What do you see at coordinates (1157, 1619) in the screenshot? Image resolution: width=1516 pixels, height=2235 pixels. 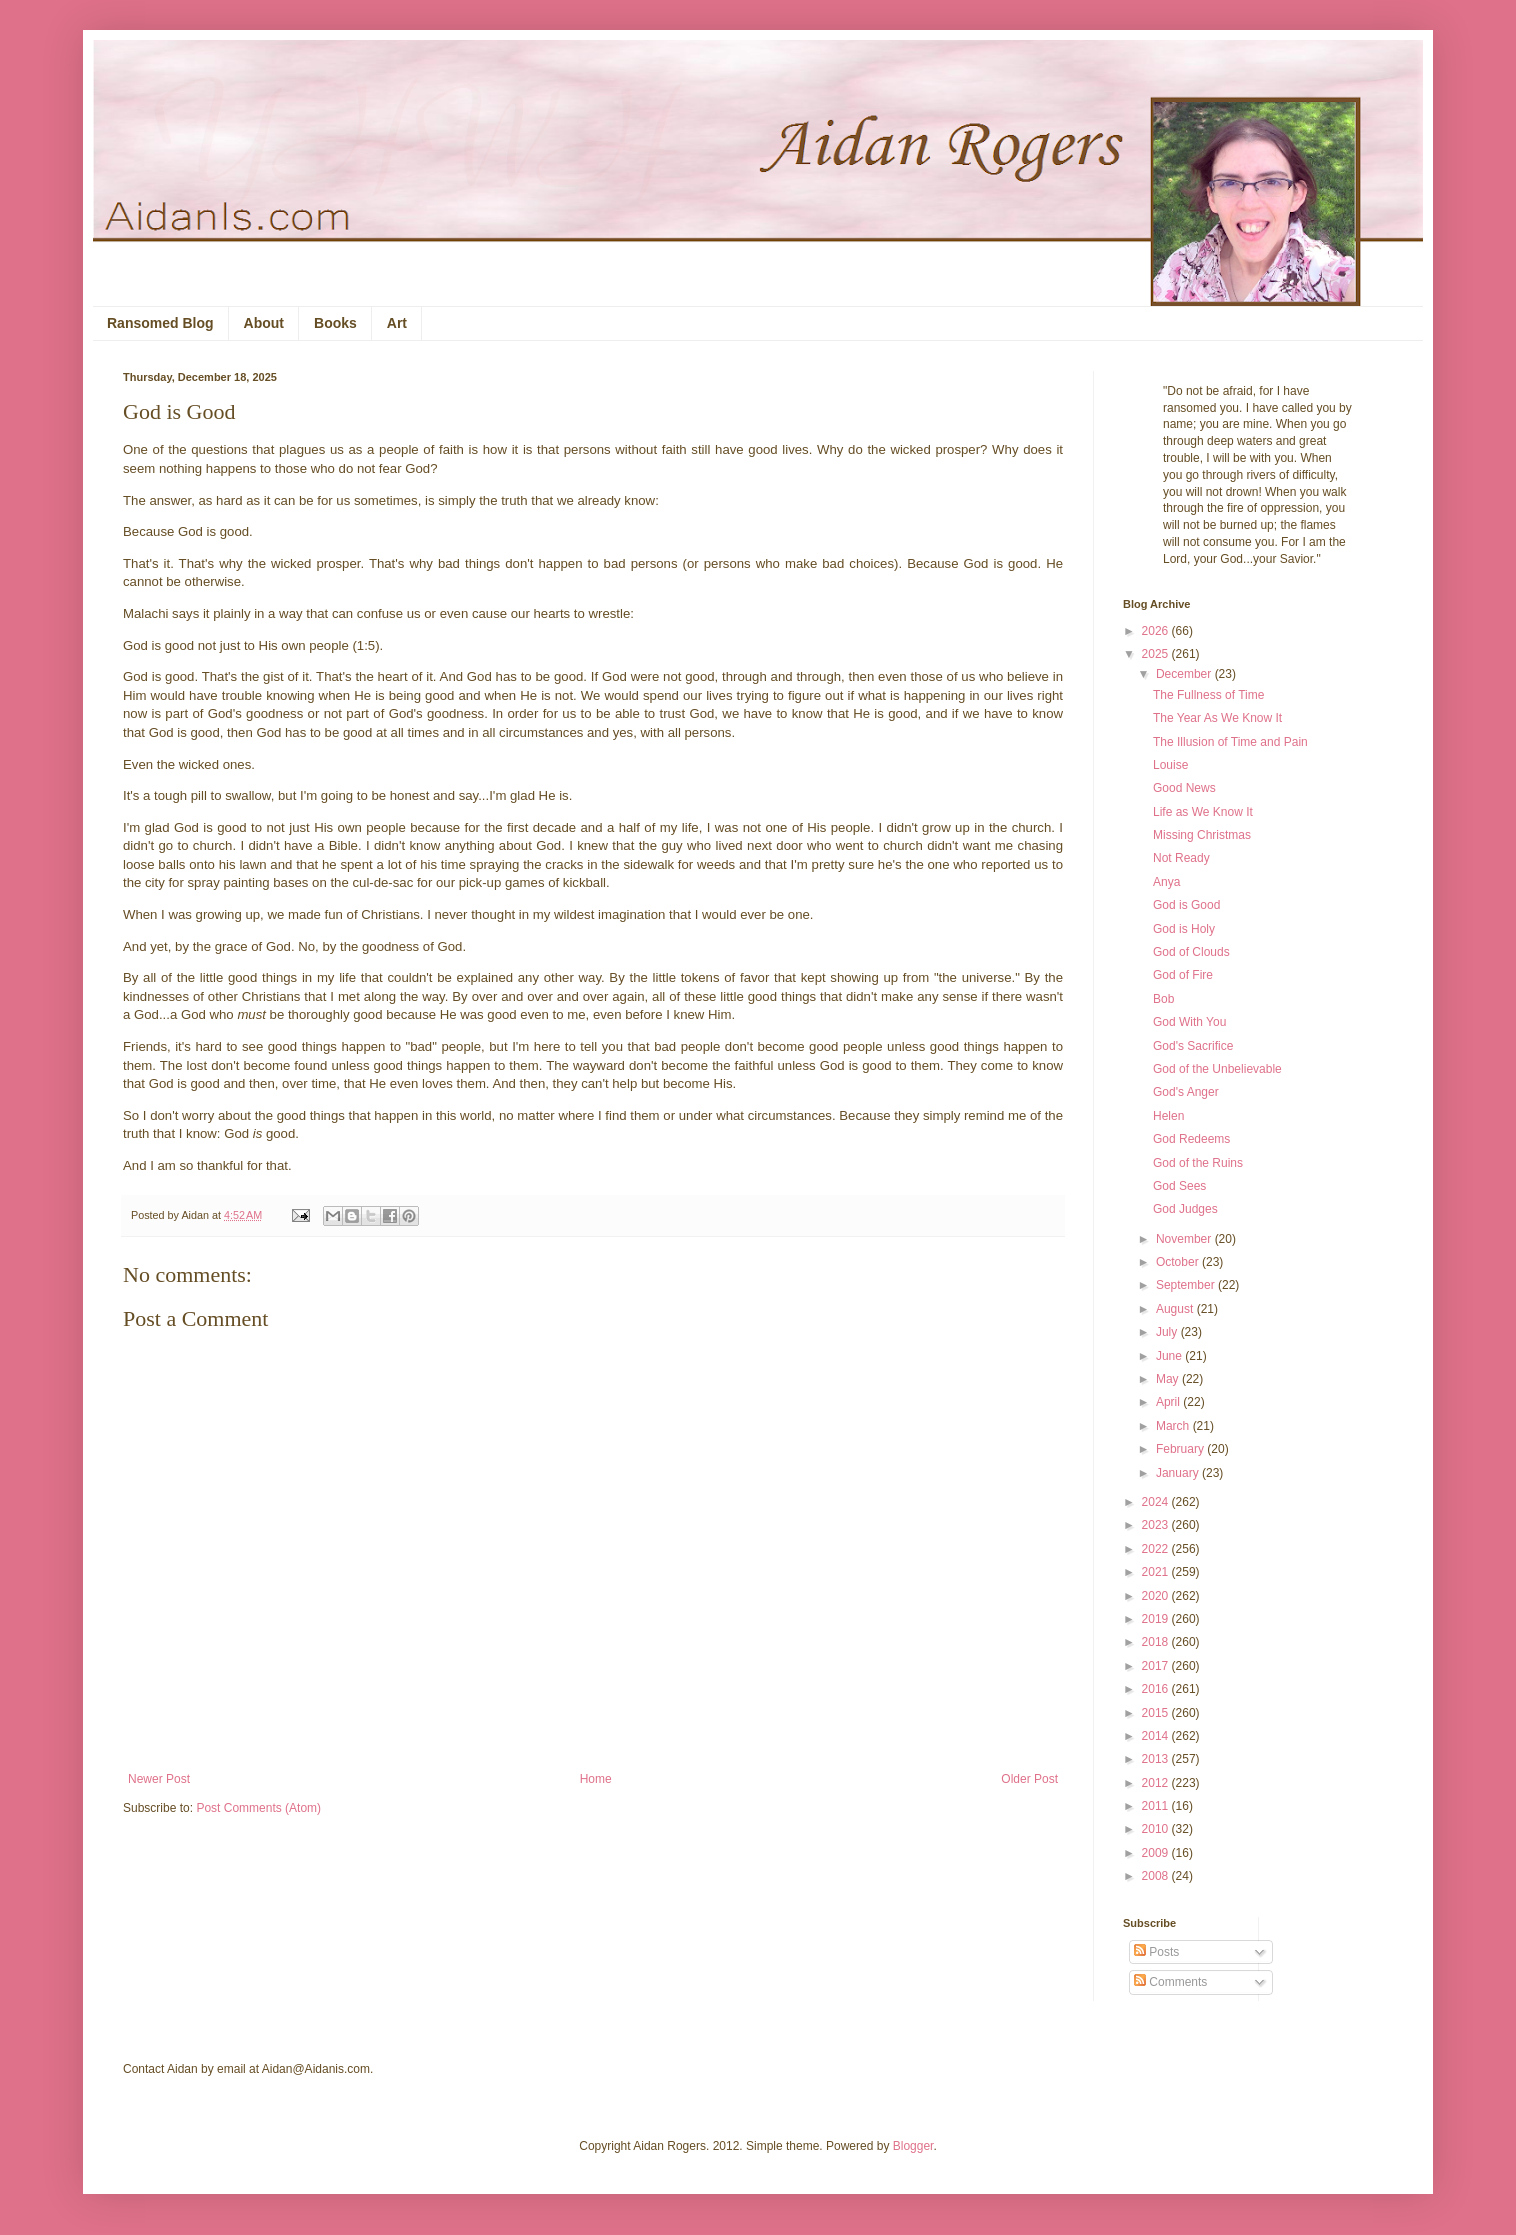 I see `2019` at bounding box center [1157, 1619].